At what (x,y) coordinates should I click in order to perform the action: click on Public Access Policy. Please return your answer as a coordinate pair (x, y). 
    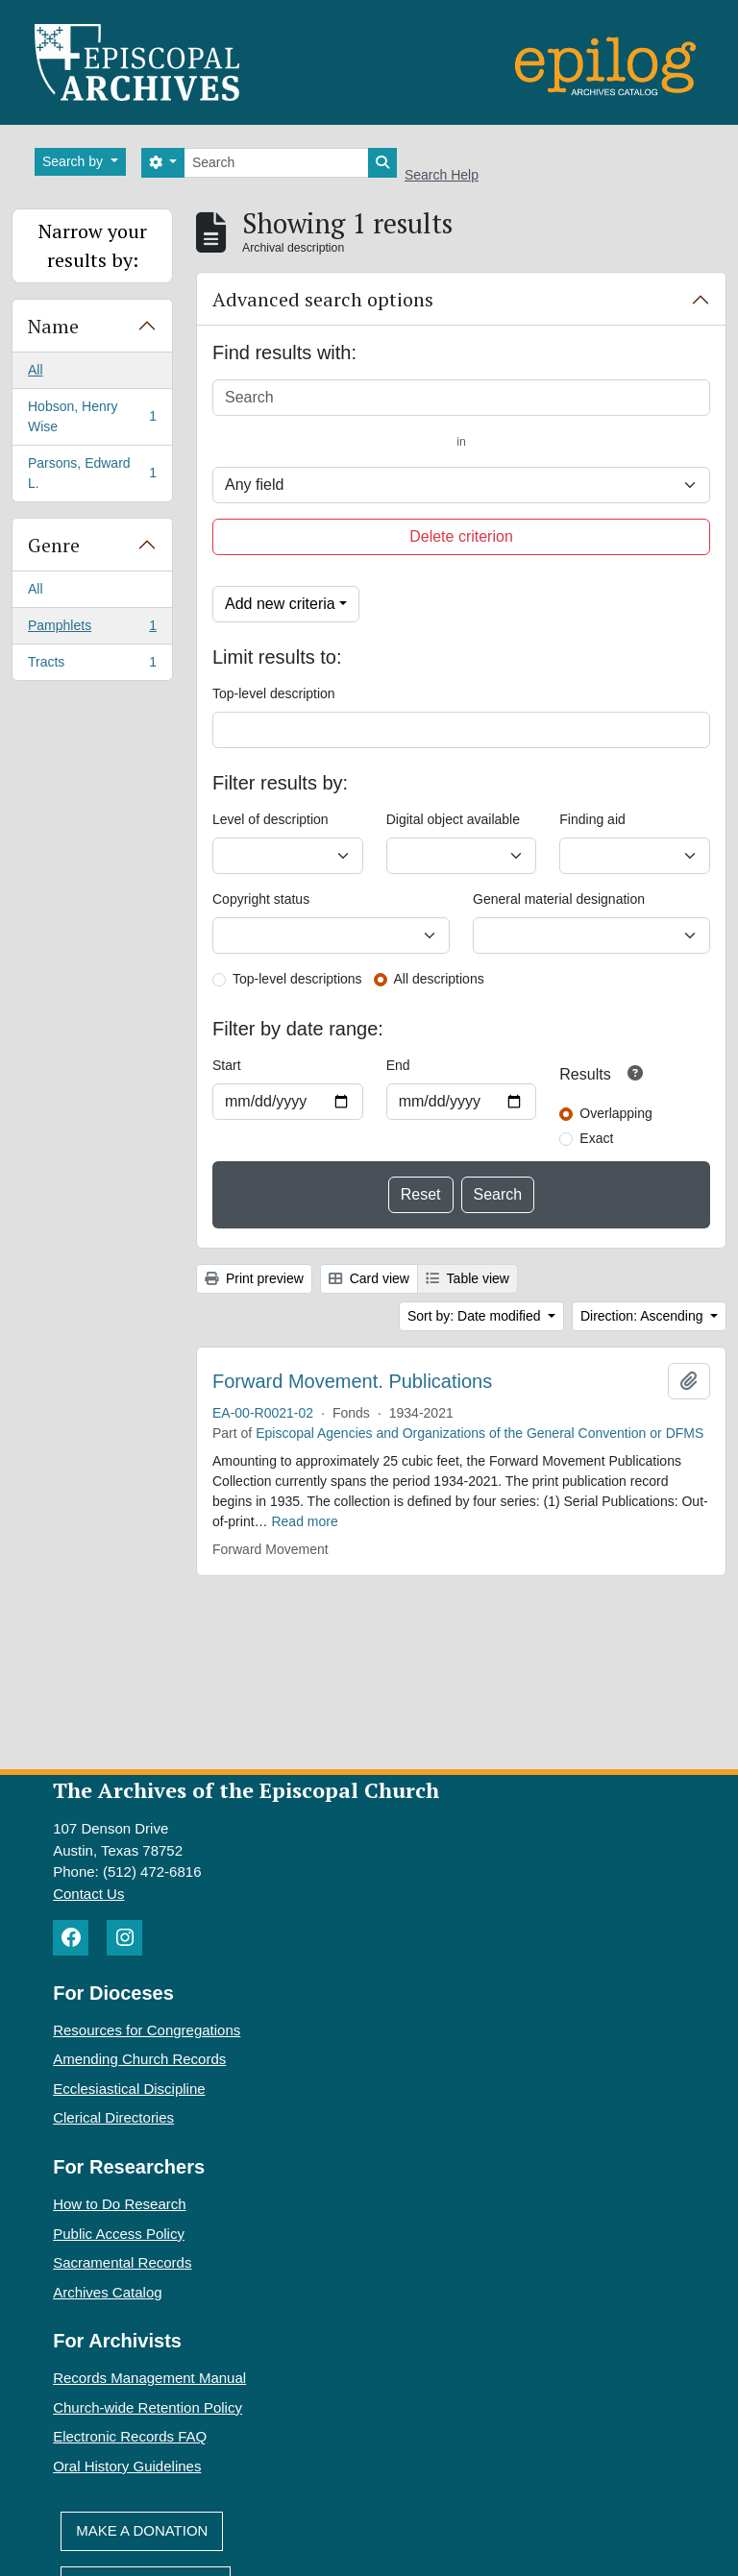
    Looking at the image, I should click on (118, 2233).